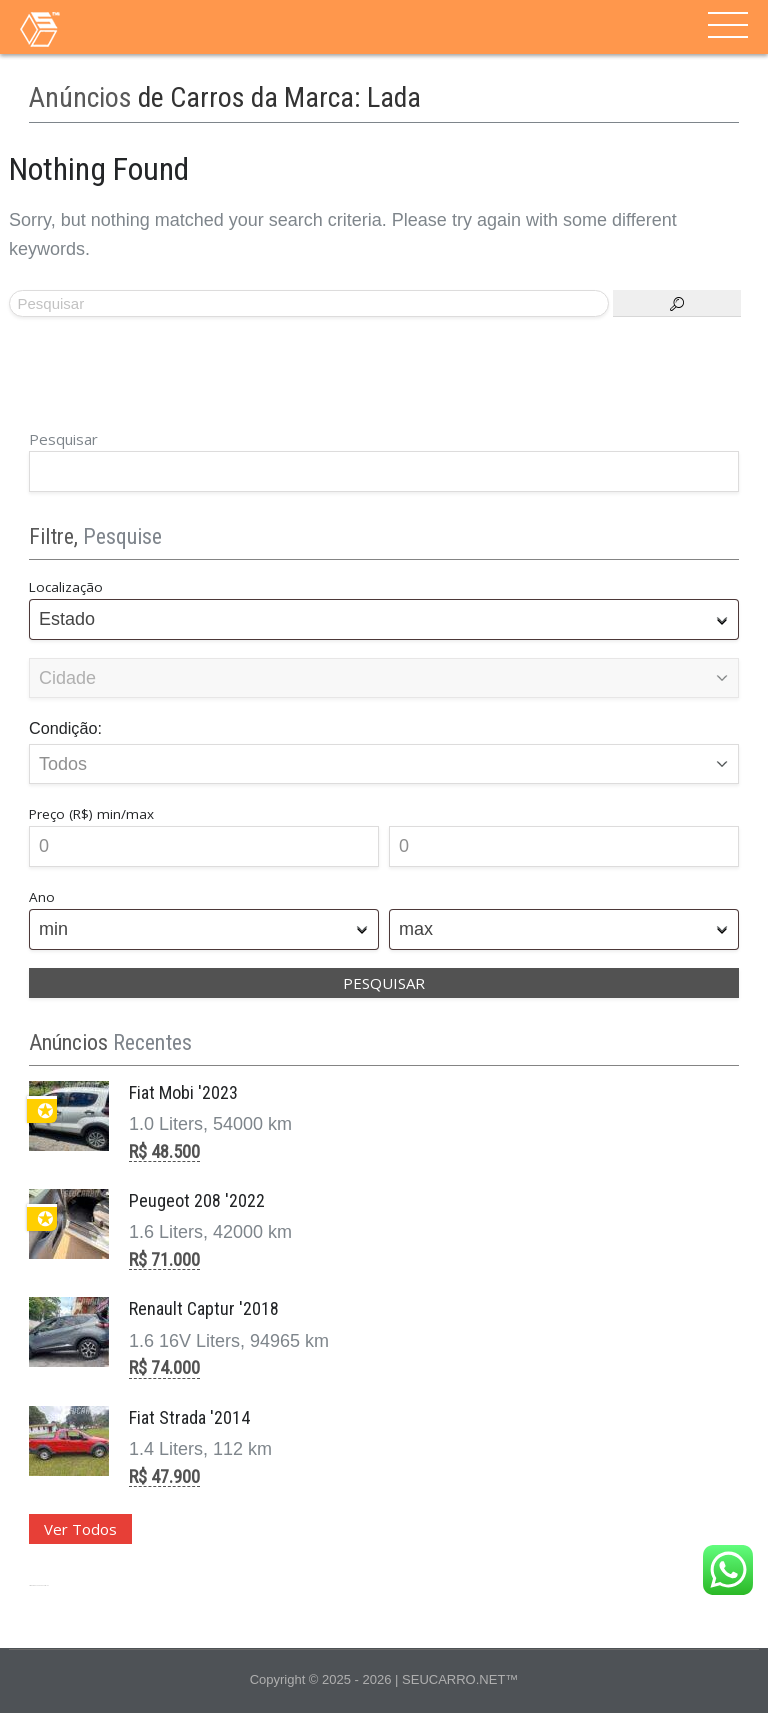  Describe the element at coordinates (204, 1308) in the screenshot. I see `Renault Captur '2018` at that location.